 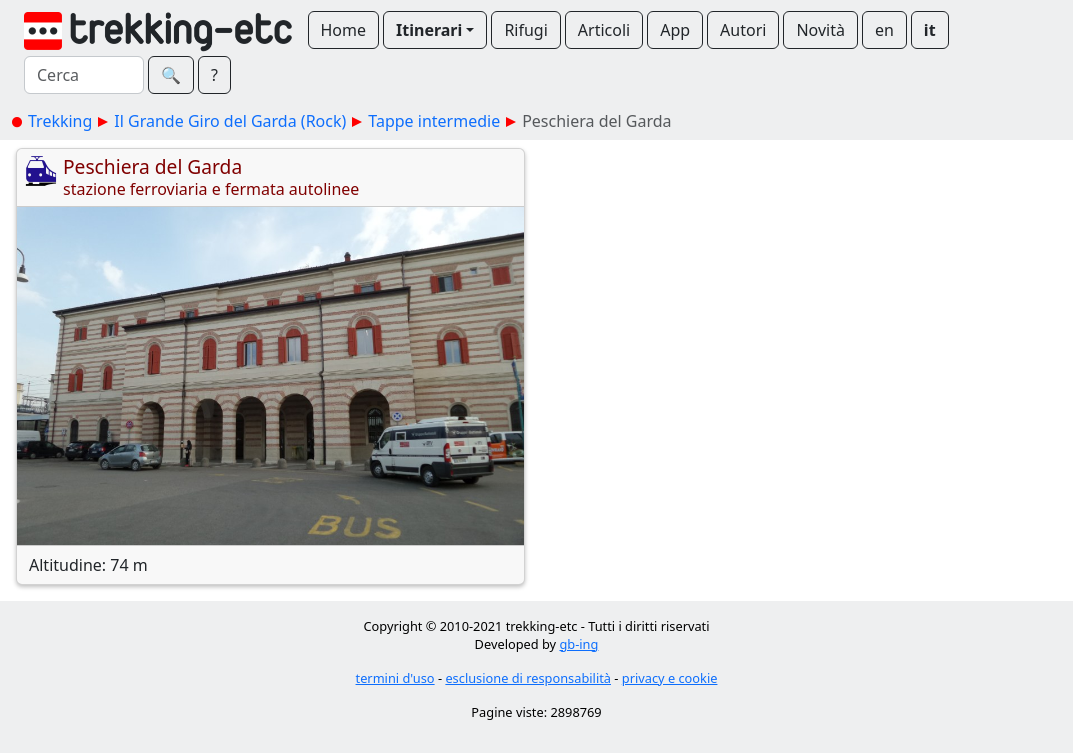 I want to click on Trekking, so click(x=60, y=121).